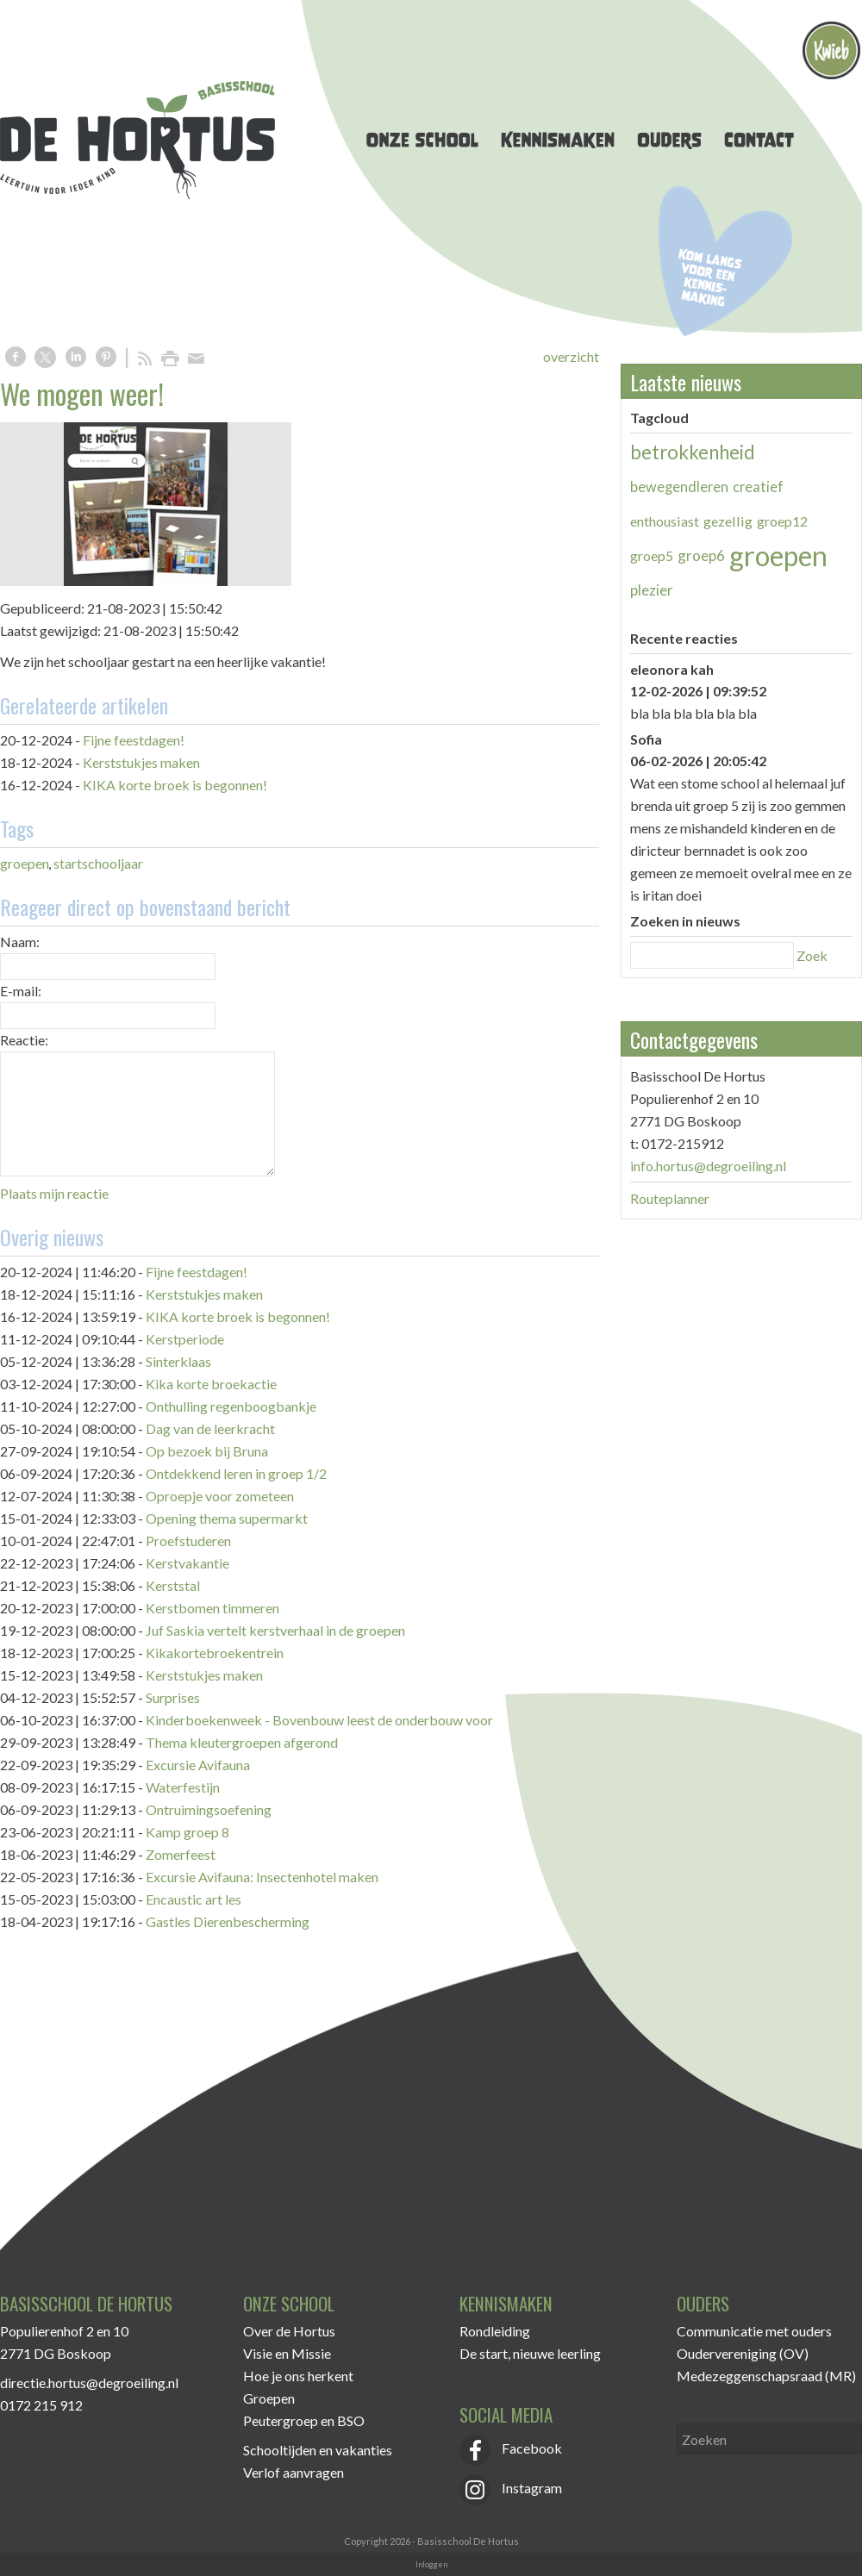 This screenshot has width=862, height=2576. Describe the element at coordinates (275, 1630) in the screenshot. I see `Juf Saskia vertelt kerstverhaal in de groepen` at that location.